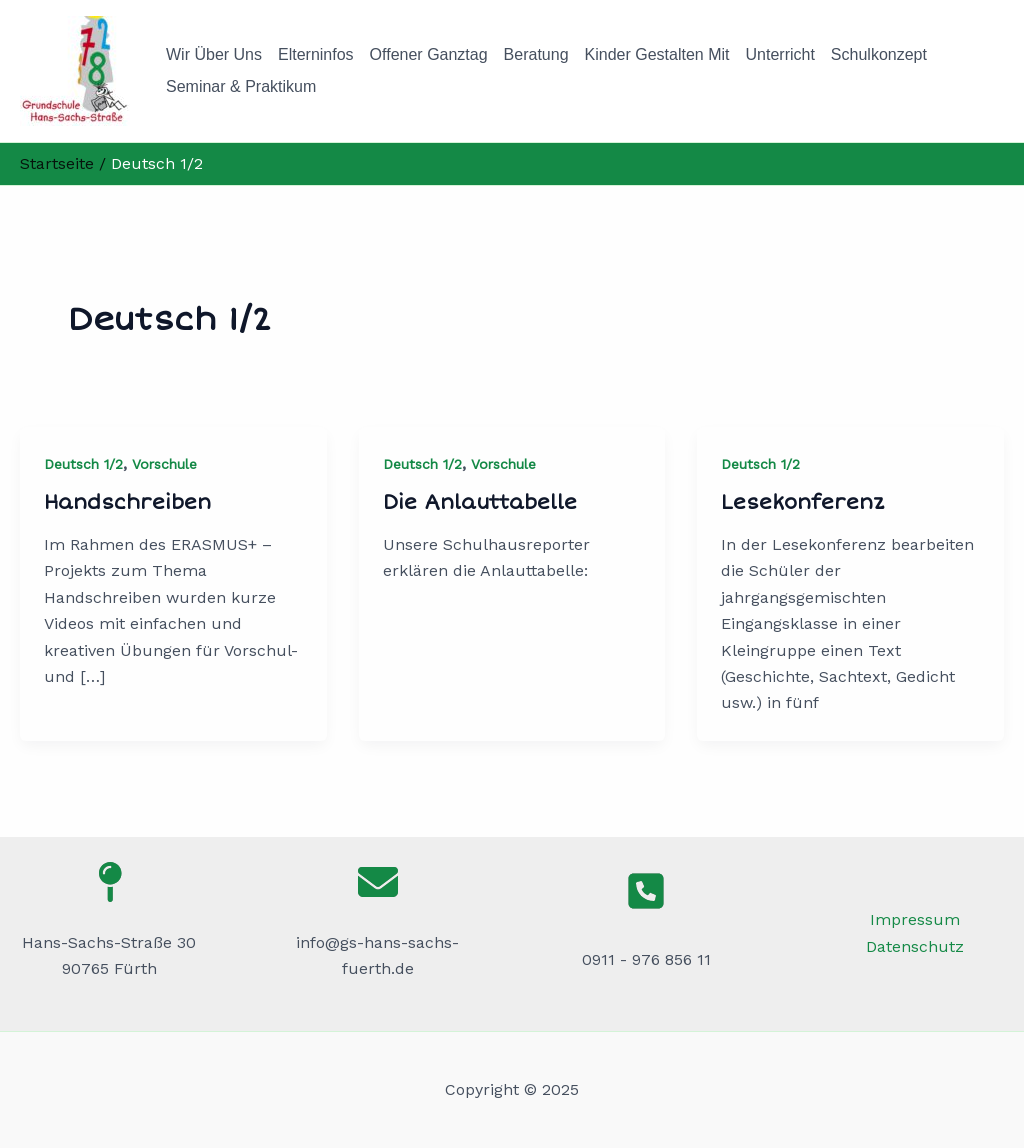 The width and height of the screenshot is (1024, 1148). Describe the element at coordinates (480, 502) in the screenshot. I see `Die Anlauttabelle` at that location.